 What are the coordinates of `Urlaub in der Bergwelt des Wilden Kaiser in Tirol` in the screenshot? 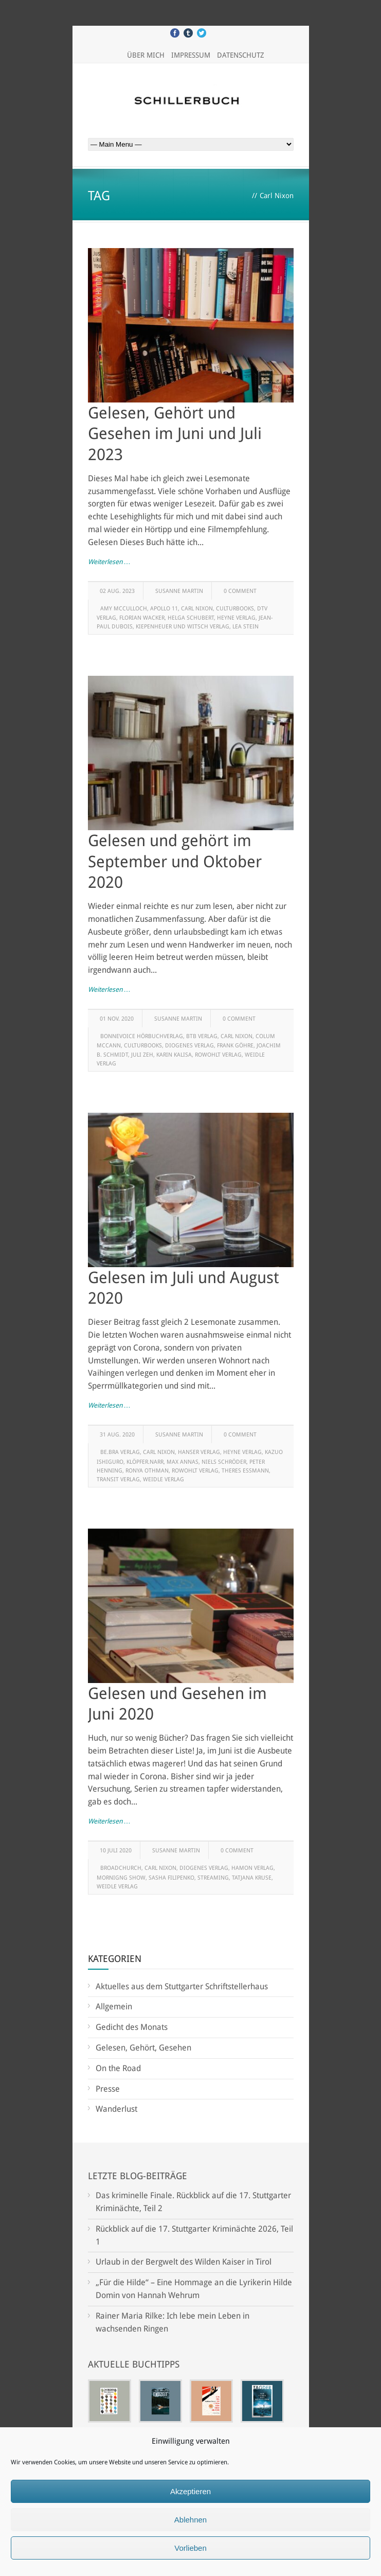 It's located at (183, 2262).